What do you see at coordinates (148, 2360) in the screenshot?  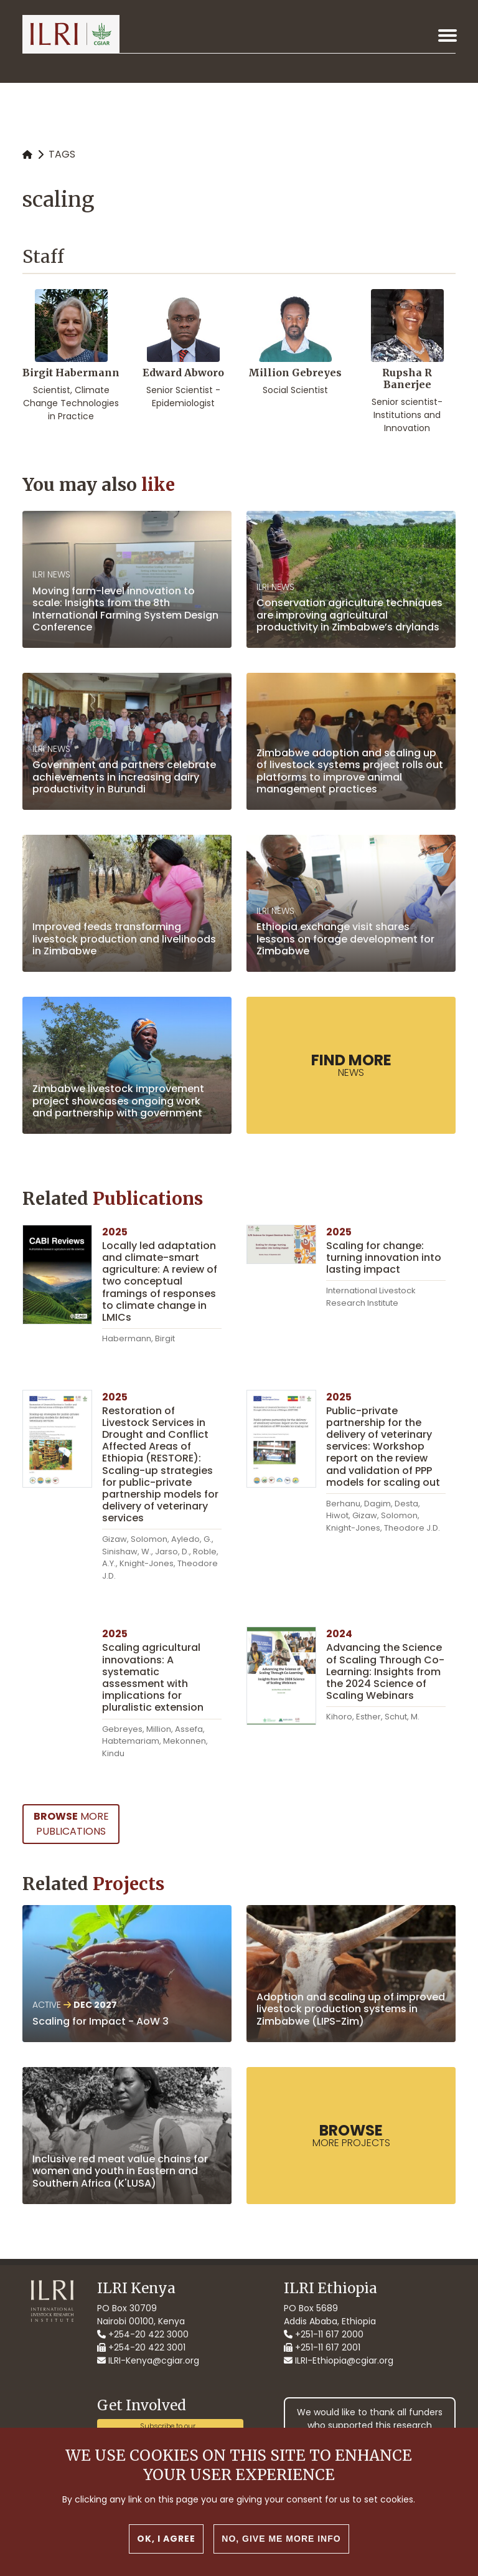 I see `ILRI-Kenya@cgiar.org` at bounding box center [148, 2360].